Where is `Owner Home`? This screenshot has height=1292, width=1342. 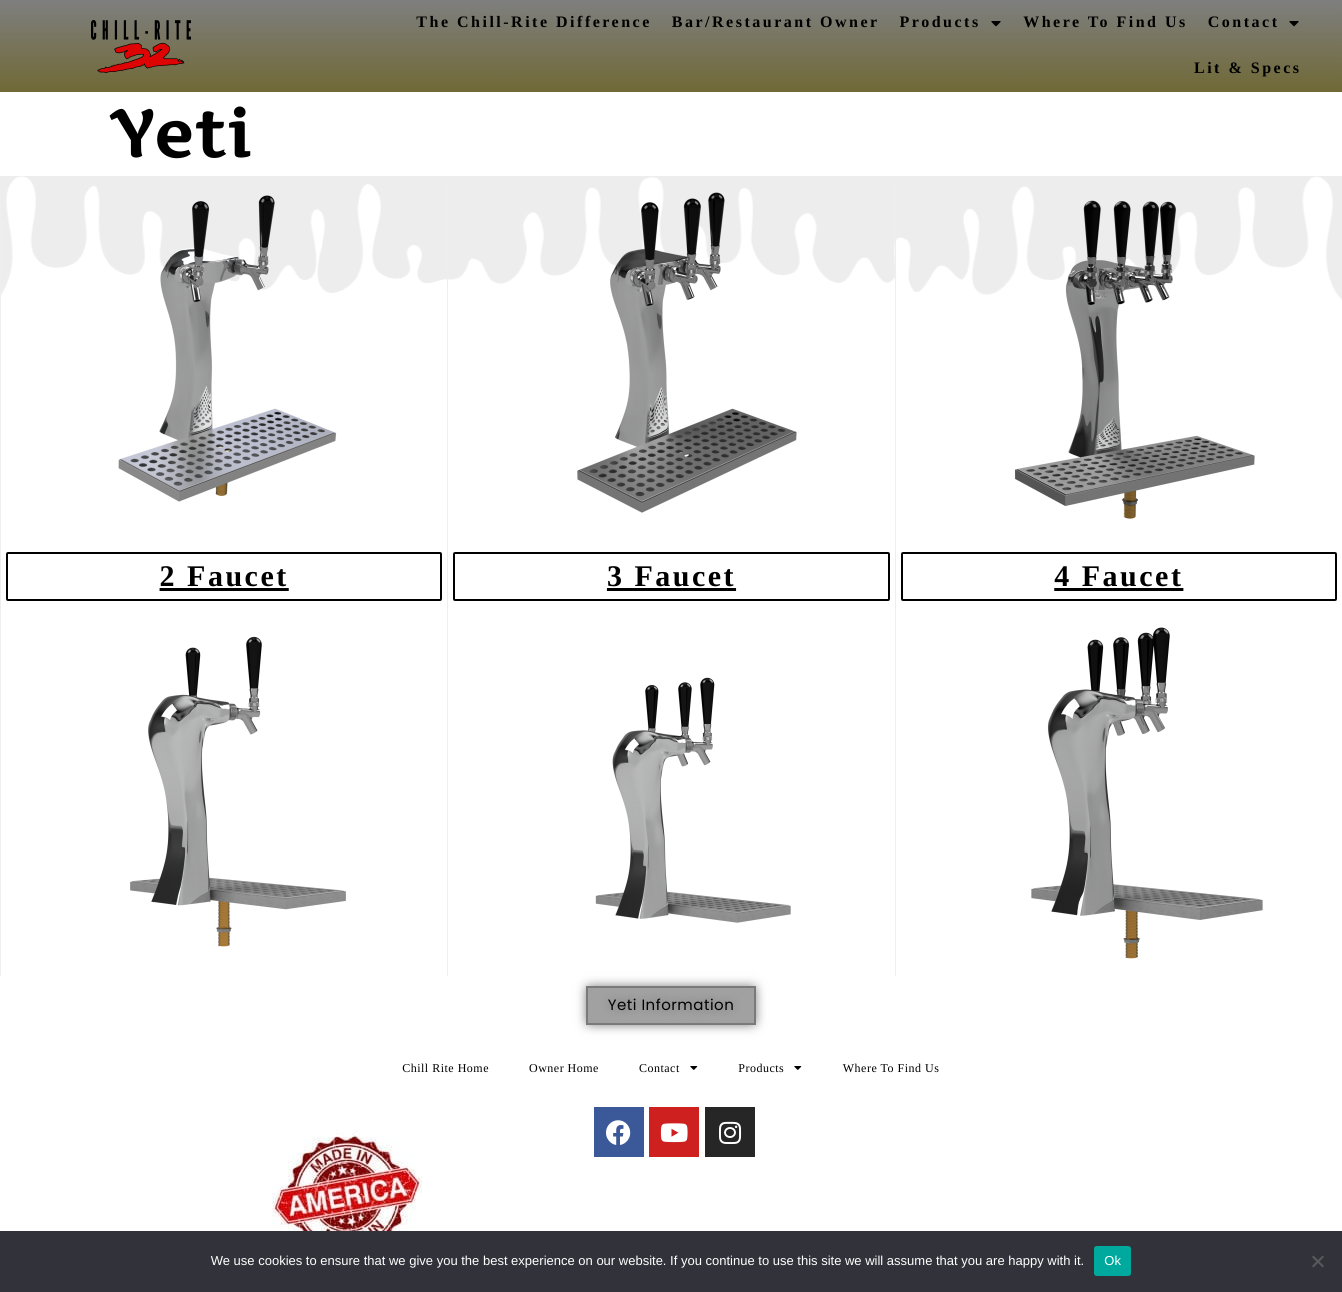
Owner Home is located at coordinates (564, 1068).